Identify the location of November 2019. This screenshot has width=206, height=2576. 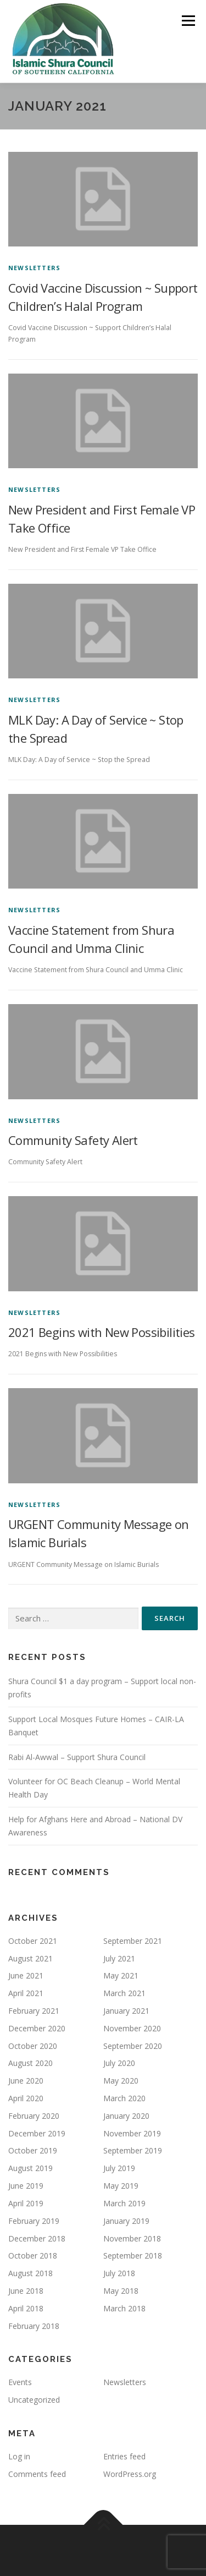
(132, 2133).